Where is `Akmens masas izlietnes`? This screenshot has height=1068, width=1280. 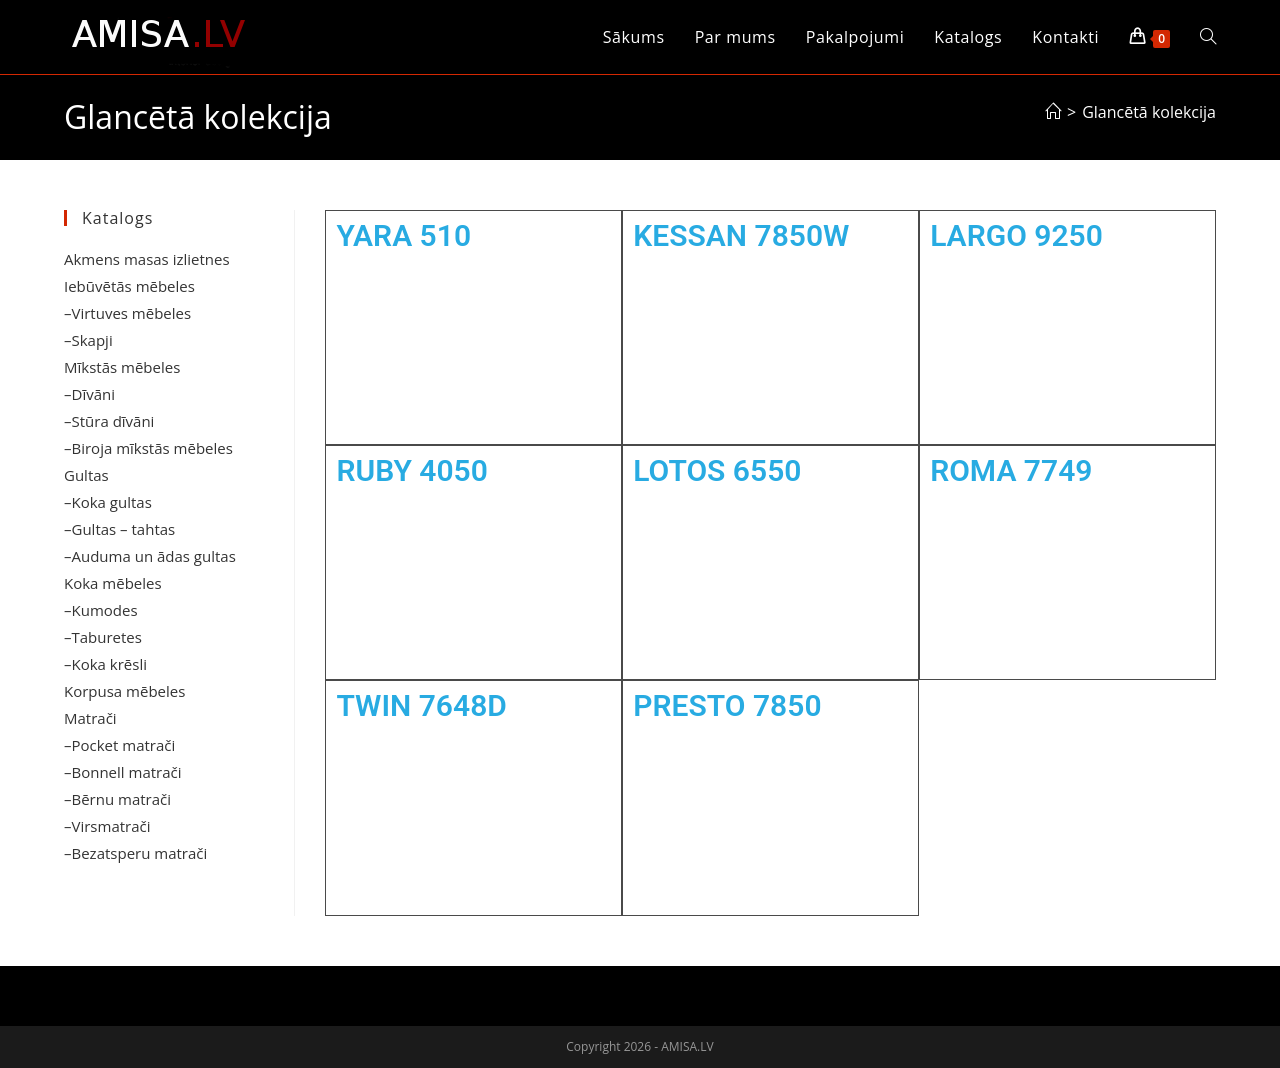 Akmens masas izlietnes is located at coordinates (147, 259).